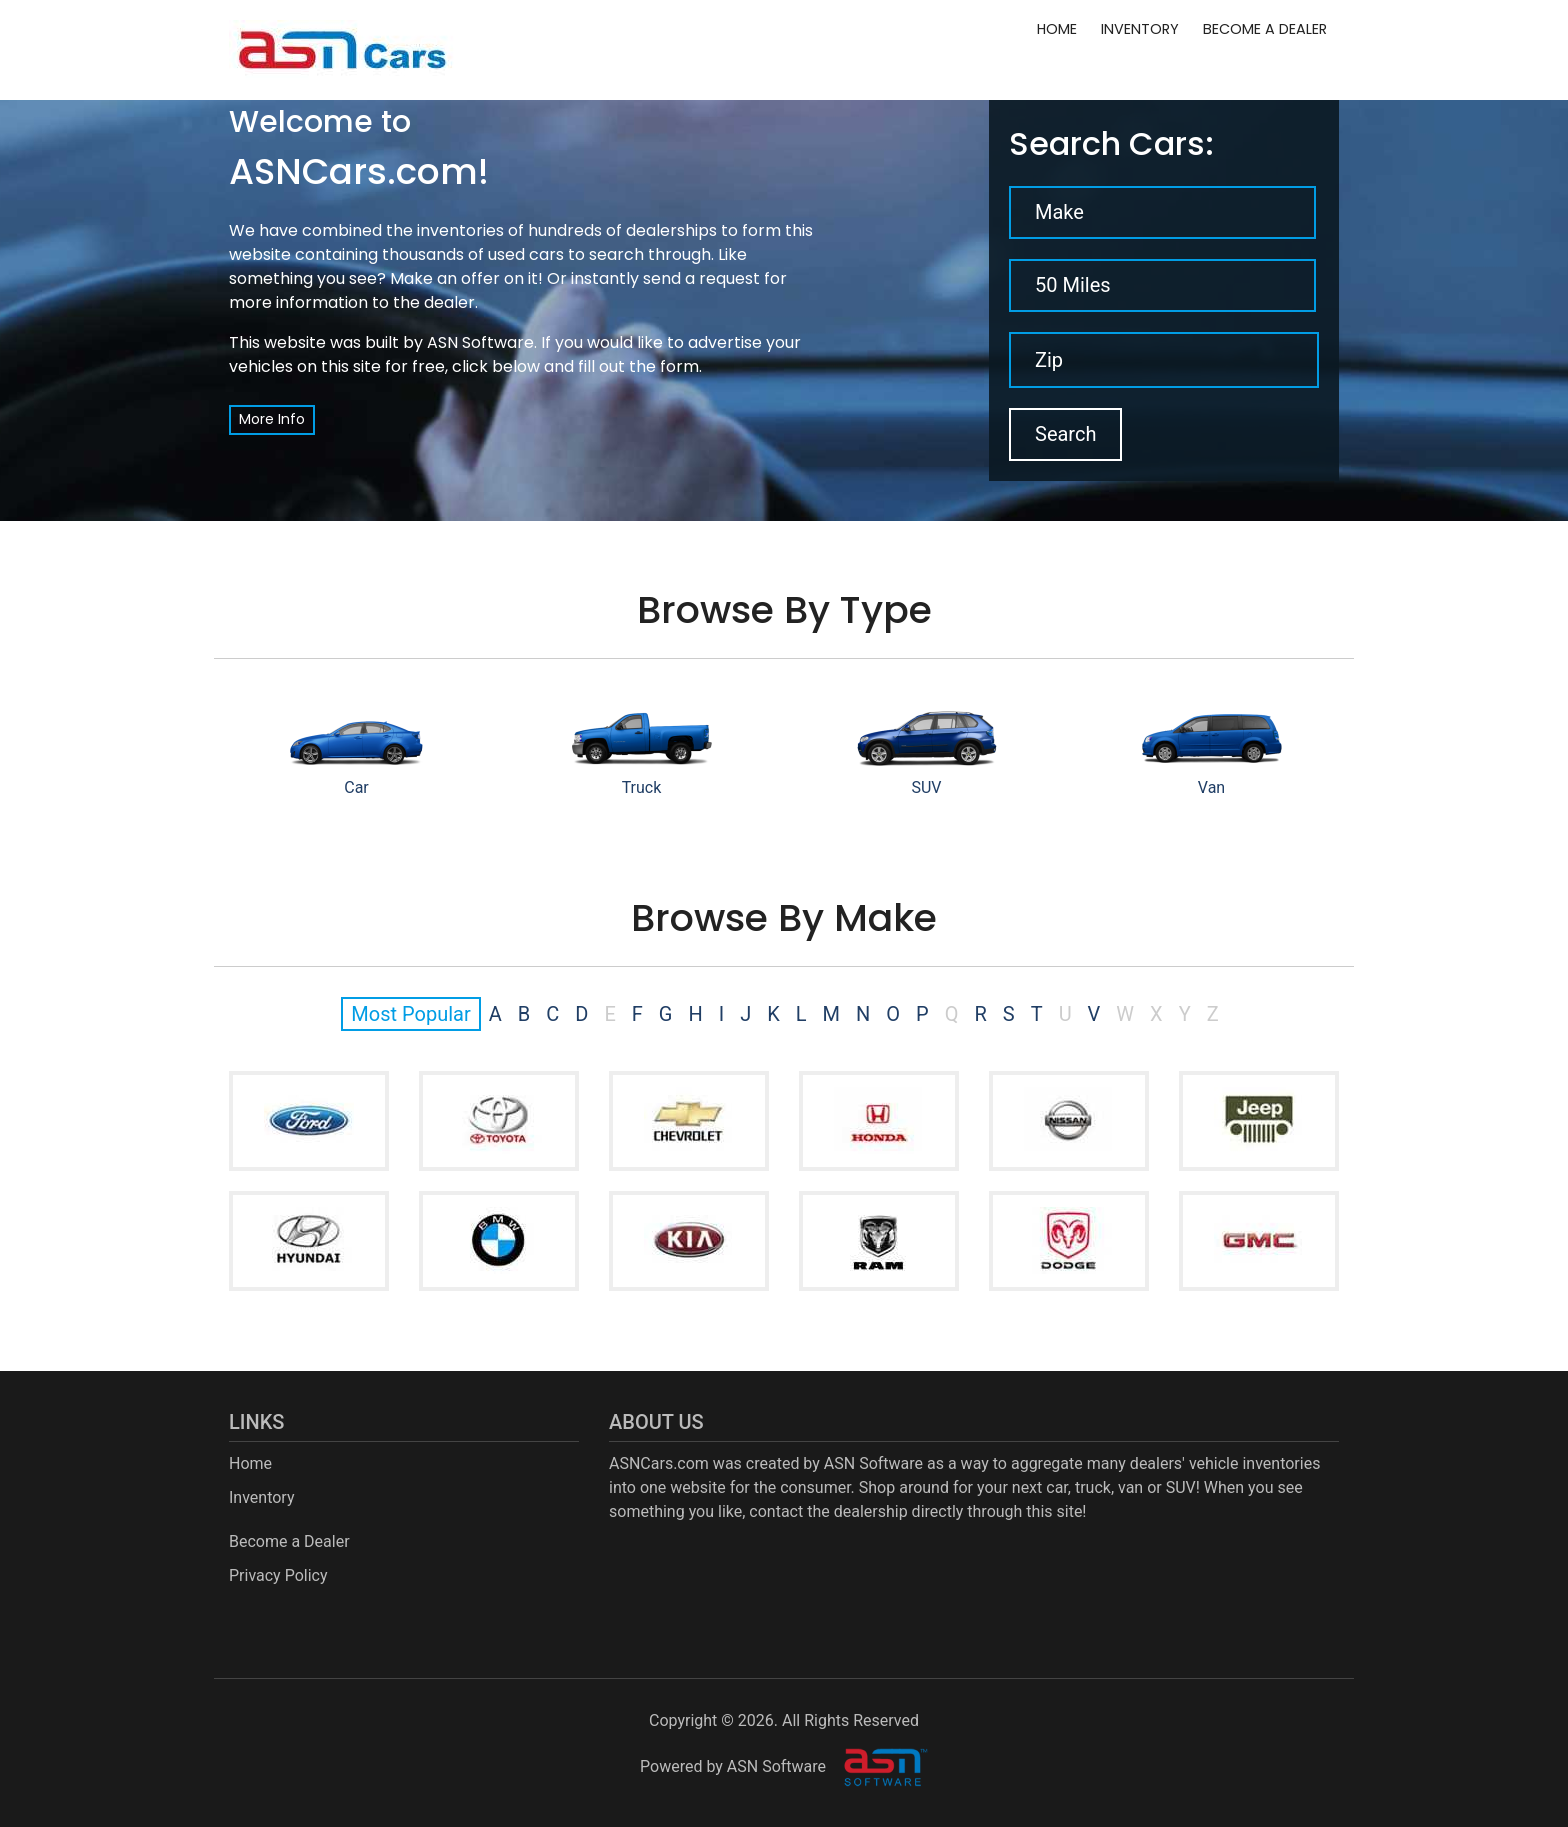  I want to click on ASN Software, so click(480, 342).